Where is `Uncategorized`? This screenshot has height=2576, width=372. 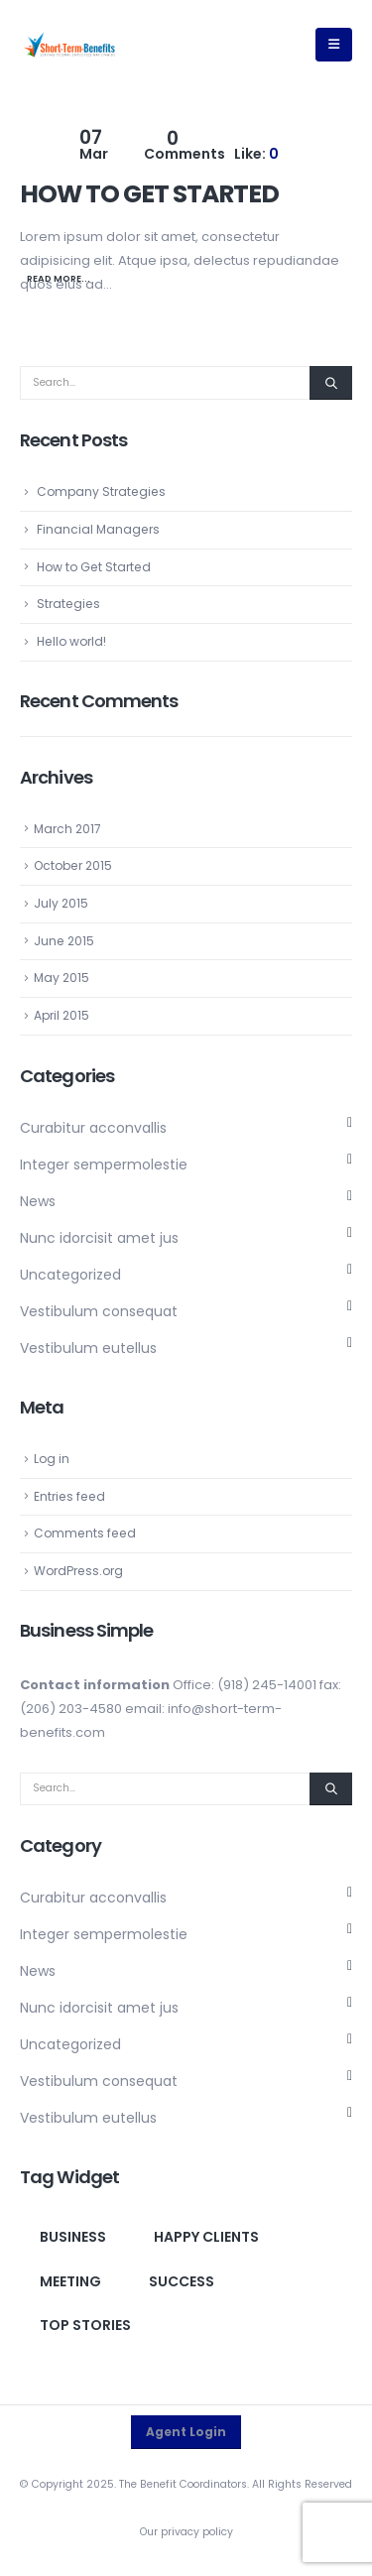
Uncategorized is located at coordinates (70, 1275).